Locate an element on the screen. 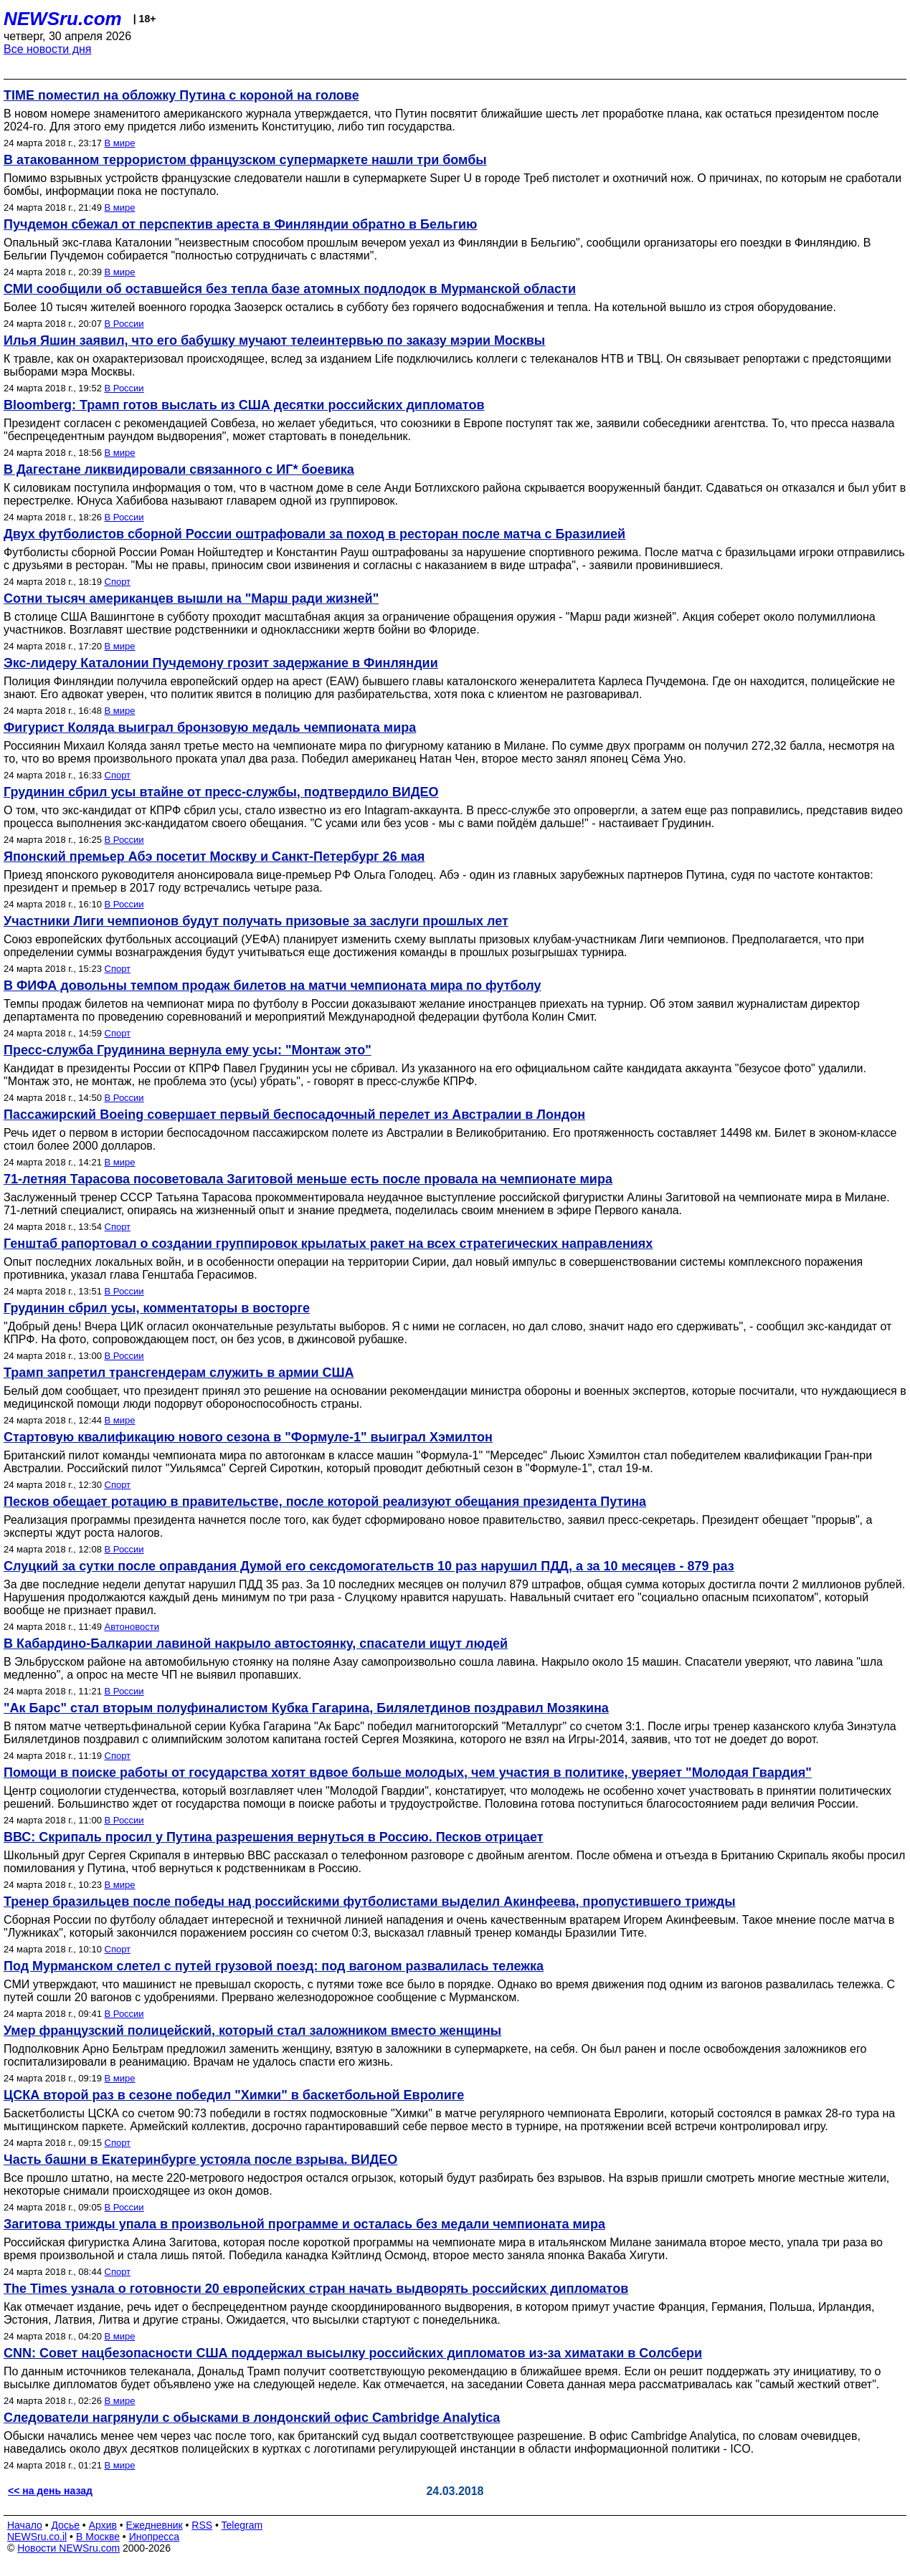 This screenshot has width=910, height=2576. "Ак Барс" стал вторым полуфиналистом Кубка Гагарина, Билялетдинов поздравил Мозякина is located at coordinates (306, 1708).